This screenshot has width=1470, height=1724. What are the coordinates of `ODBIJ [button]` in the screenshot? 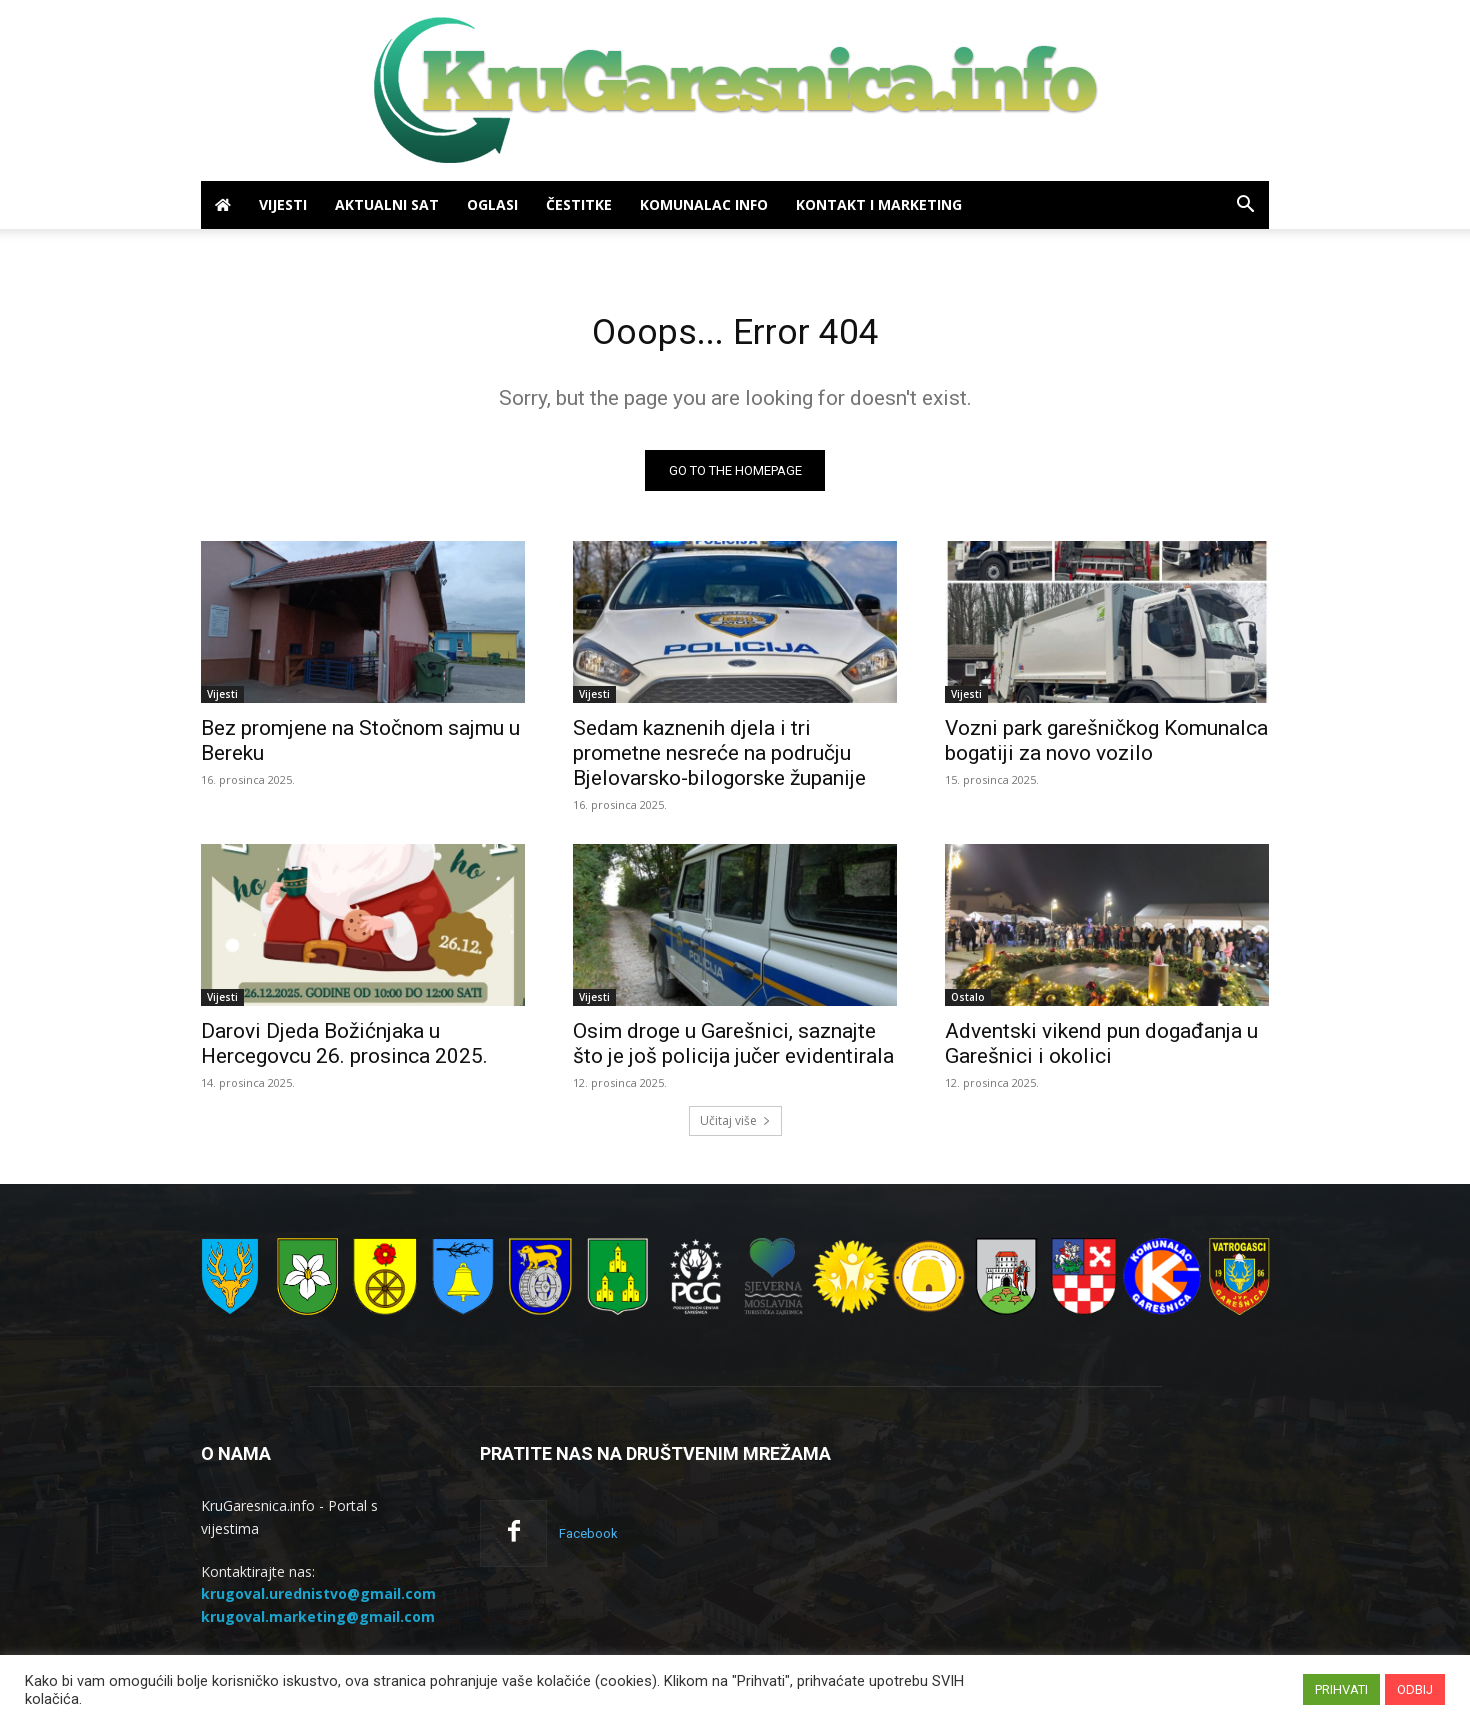 It's located at (1415, 1689).